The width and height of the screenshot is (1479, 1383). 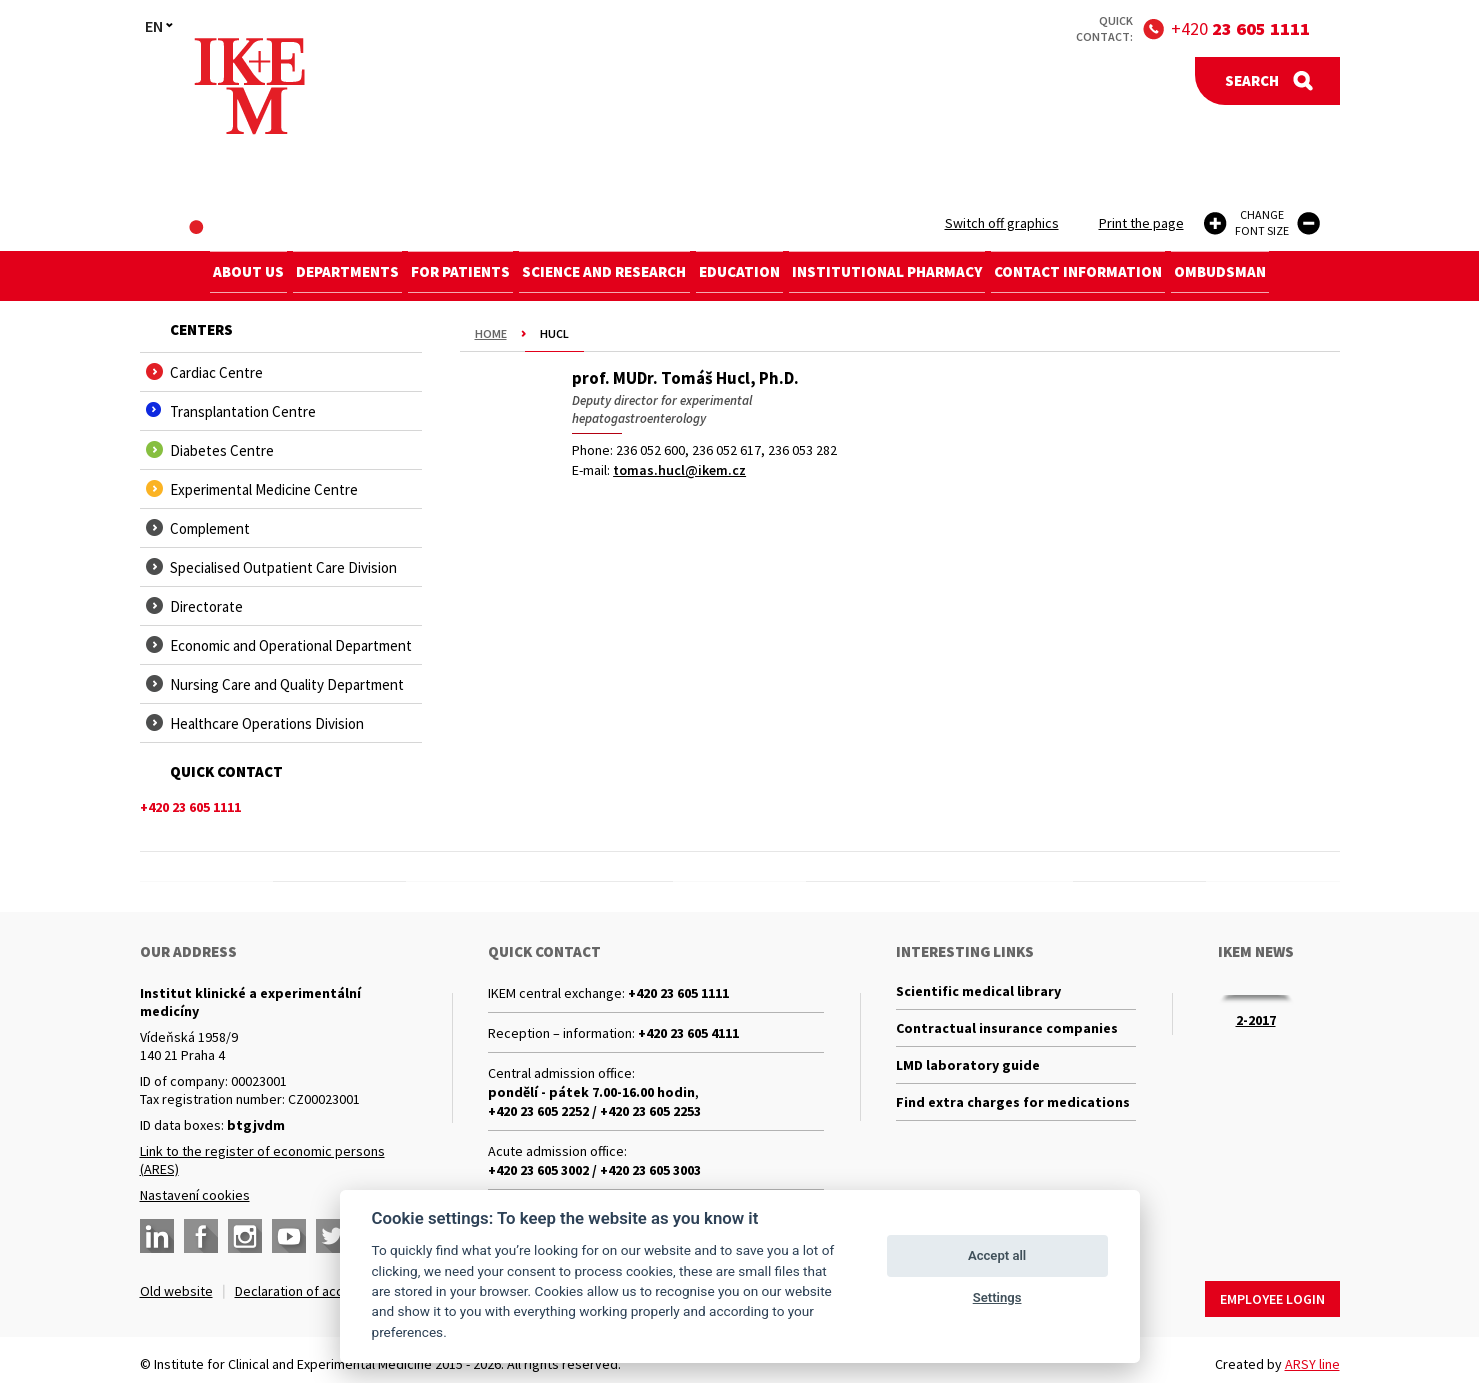 What do you see at coordinates (678, 993) in the screenshot?
I see `+420 23 605 1111` at bounding box center [678, 993].